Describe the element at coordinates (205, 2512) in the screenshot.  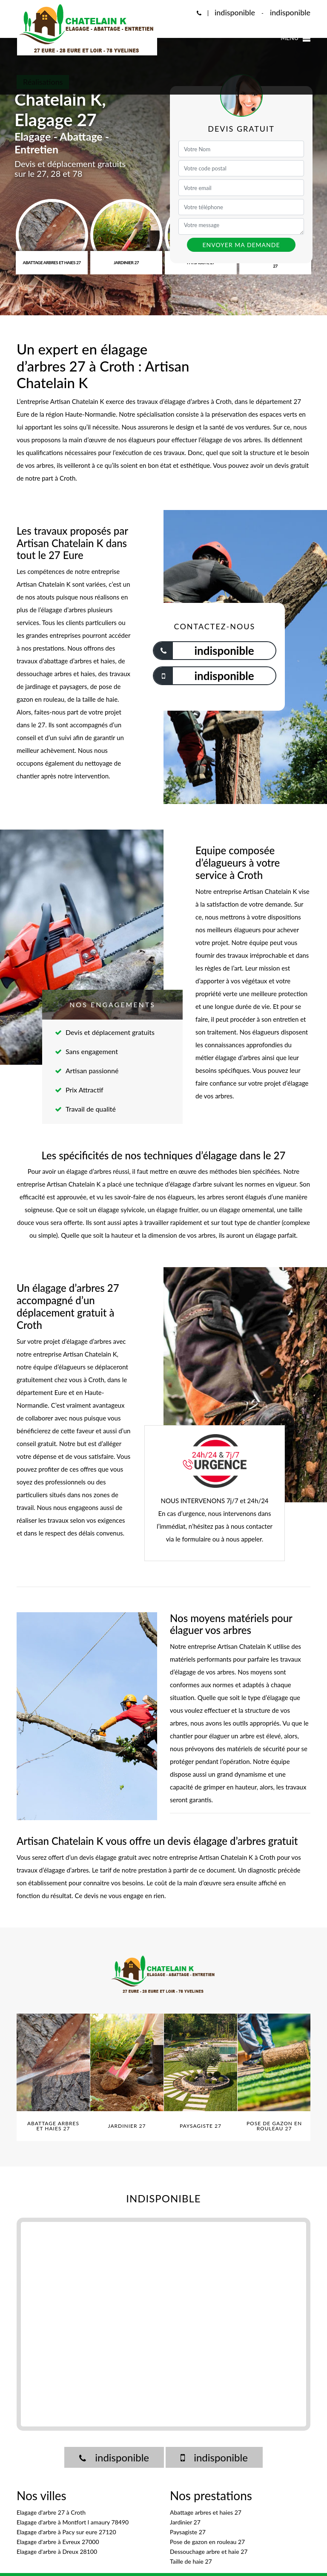
I see `Abattage arbres et haies 27` at that location.